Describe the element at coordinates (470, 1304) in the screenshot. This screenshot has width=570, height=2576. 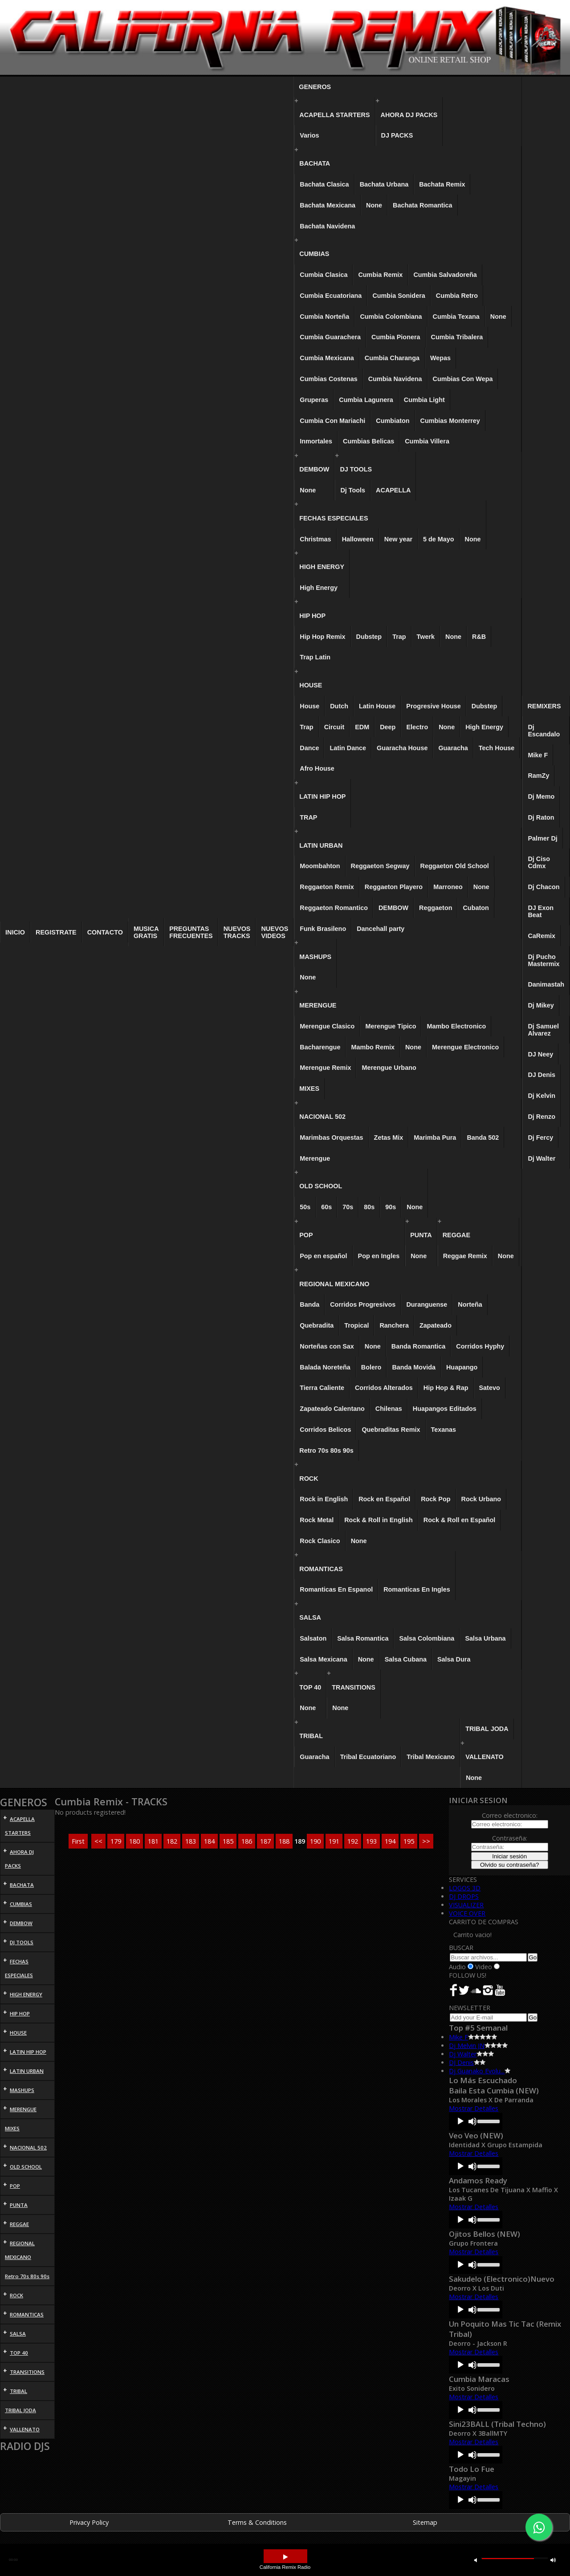
I see `Norteña` at that location.